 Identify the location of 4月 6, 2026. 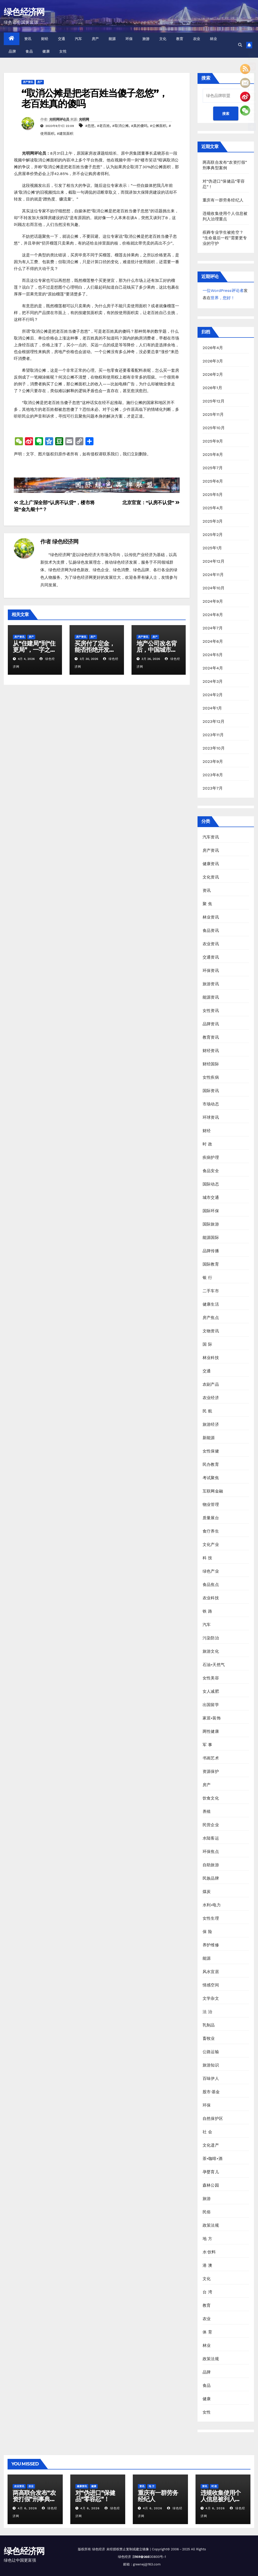
(27, 2508).